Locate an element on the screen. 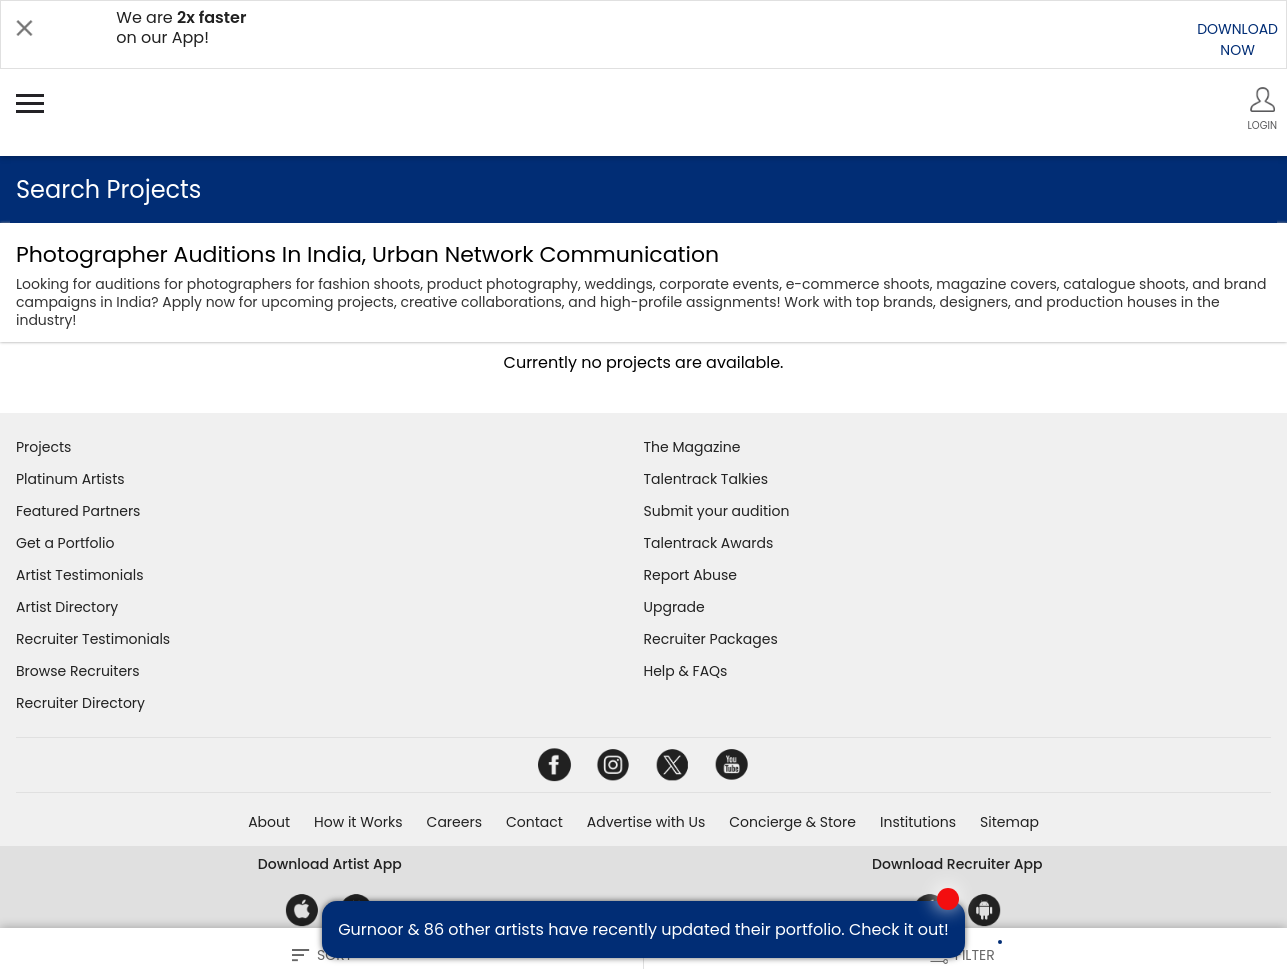  Get a Portfolio is located at coordinates (65, 543).